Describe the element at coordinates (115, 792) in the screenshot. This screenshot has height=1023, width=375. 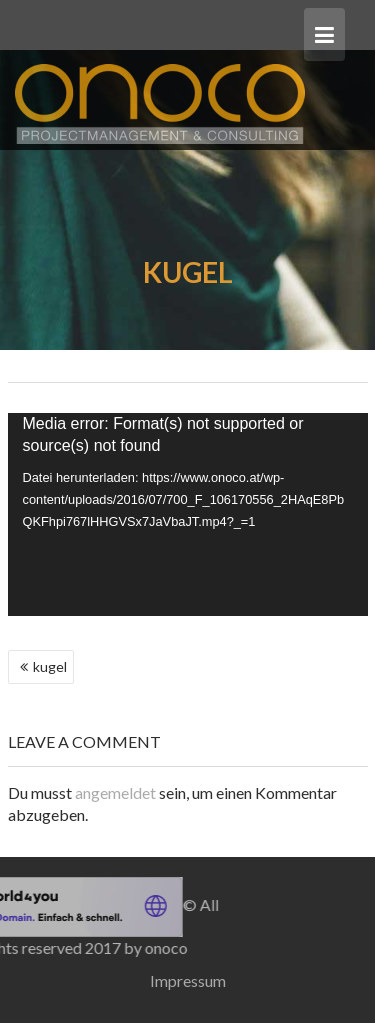
I see `angemeldet` at that location.